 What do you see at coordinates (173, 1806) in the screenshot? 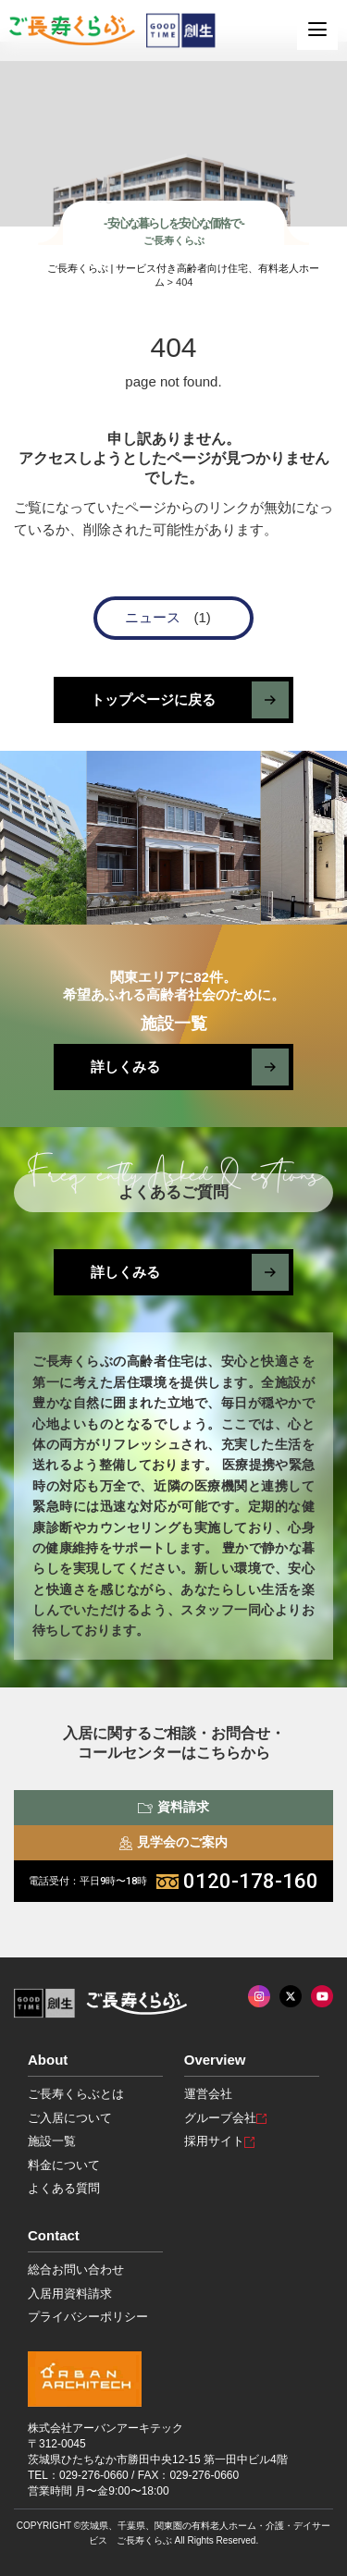
I see `資料請求` at bounding box center [173, 1806].